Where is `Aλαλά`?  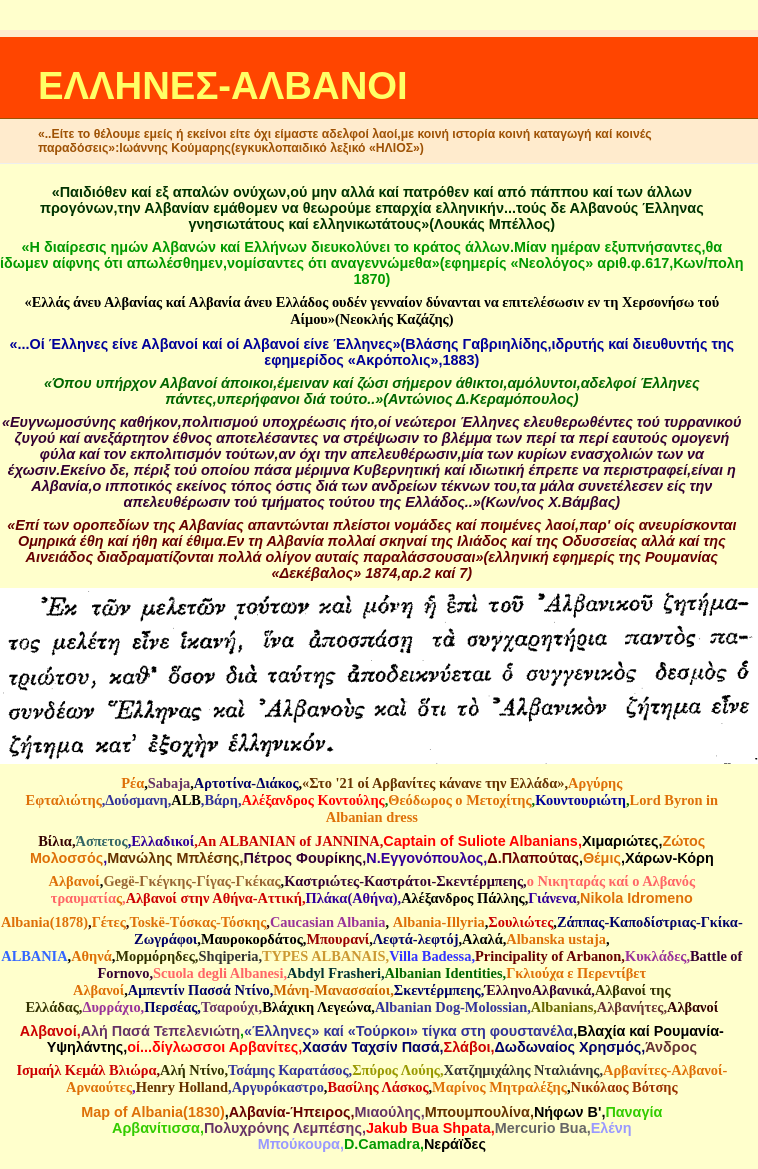
Aλαλά is located at coordinates (482, 939).